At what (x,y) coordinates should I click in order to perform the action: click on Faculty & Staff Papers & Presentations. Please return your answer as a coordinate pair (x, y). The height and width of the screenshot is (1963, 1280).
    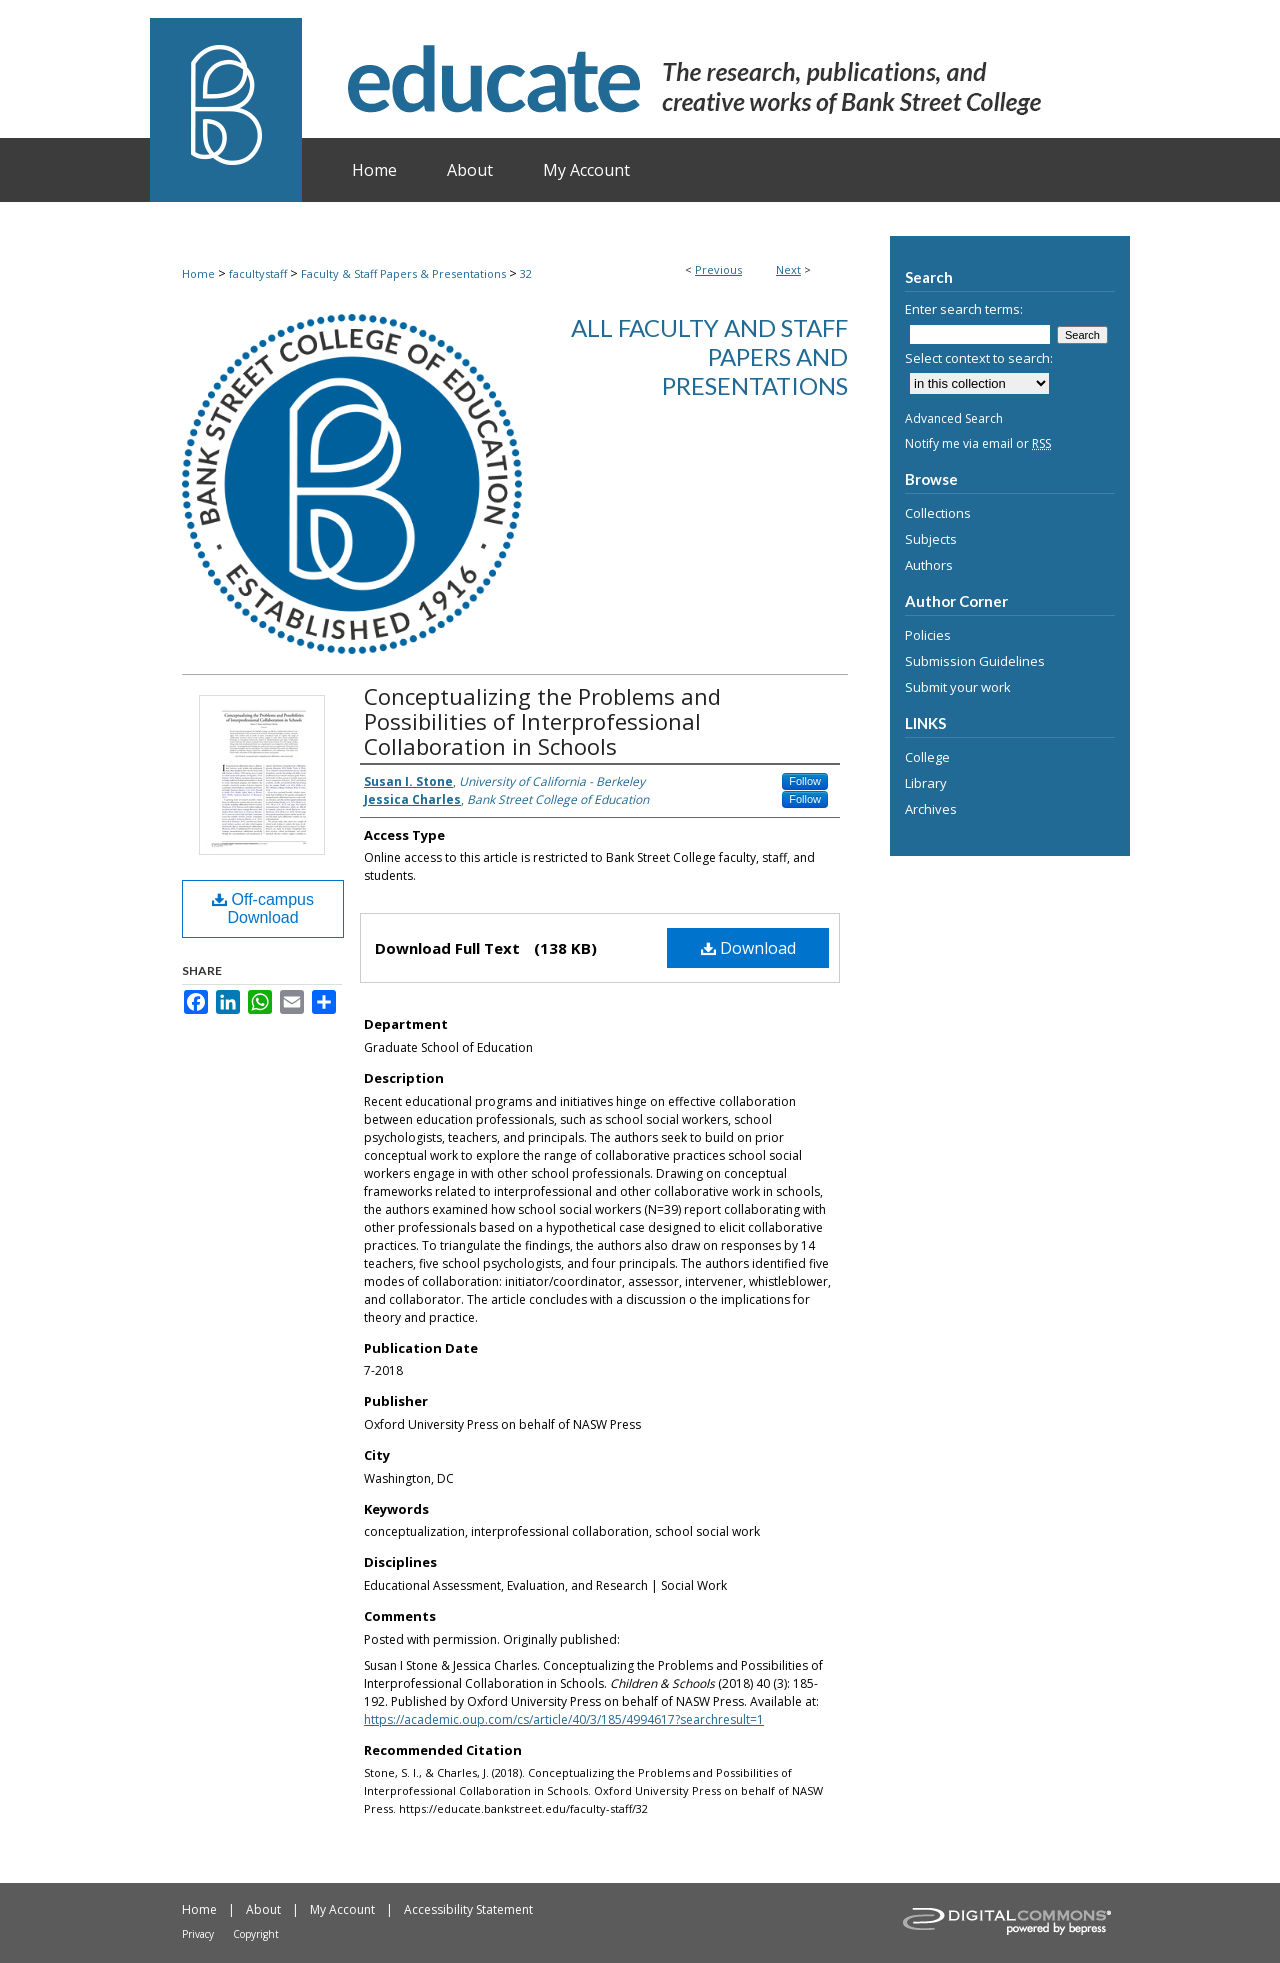
    Looking at the image, I should click on (403, 273).